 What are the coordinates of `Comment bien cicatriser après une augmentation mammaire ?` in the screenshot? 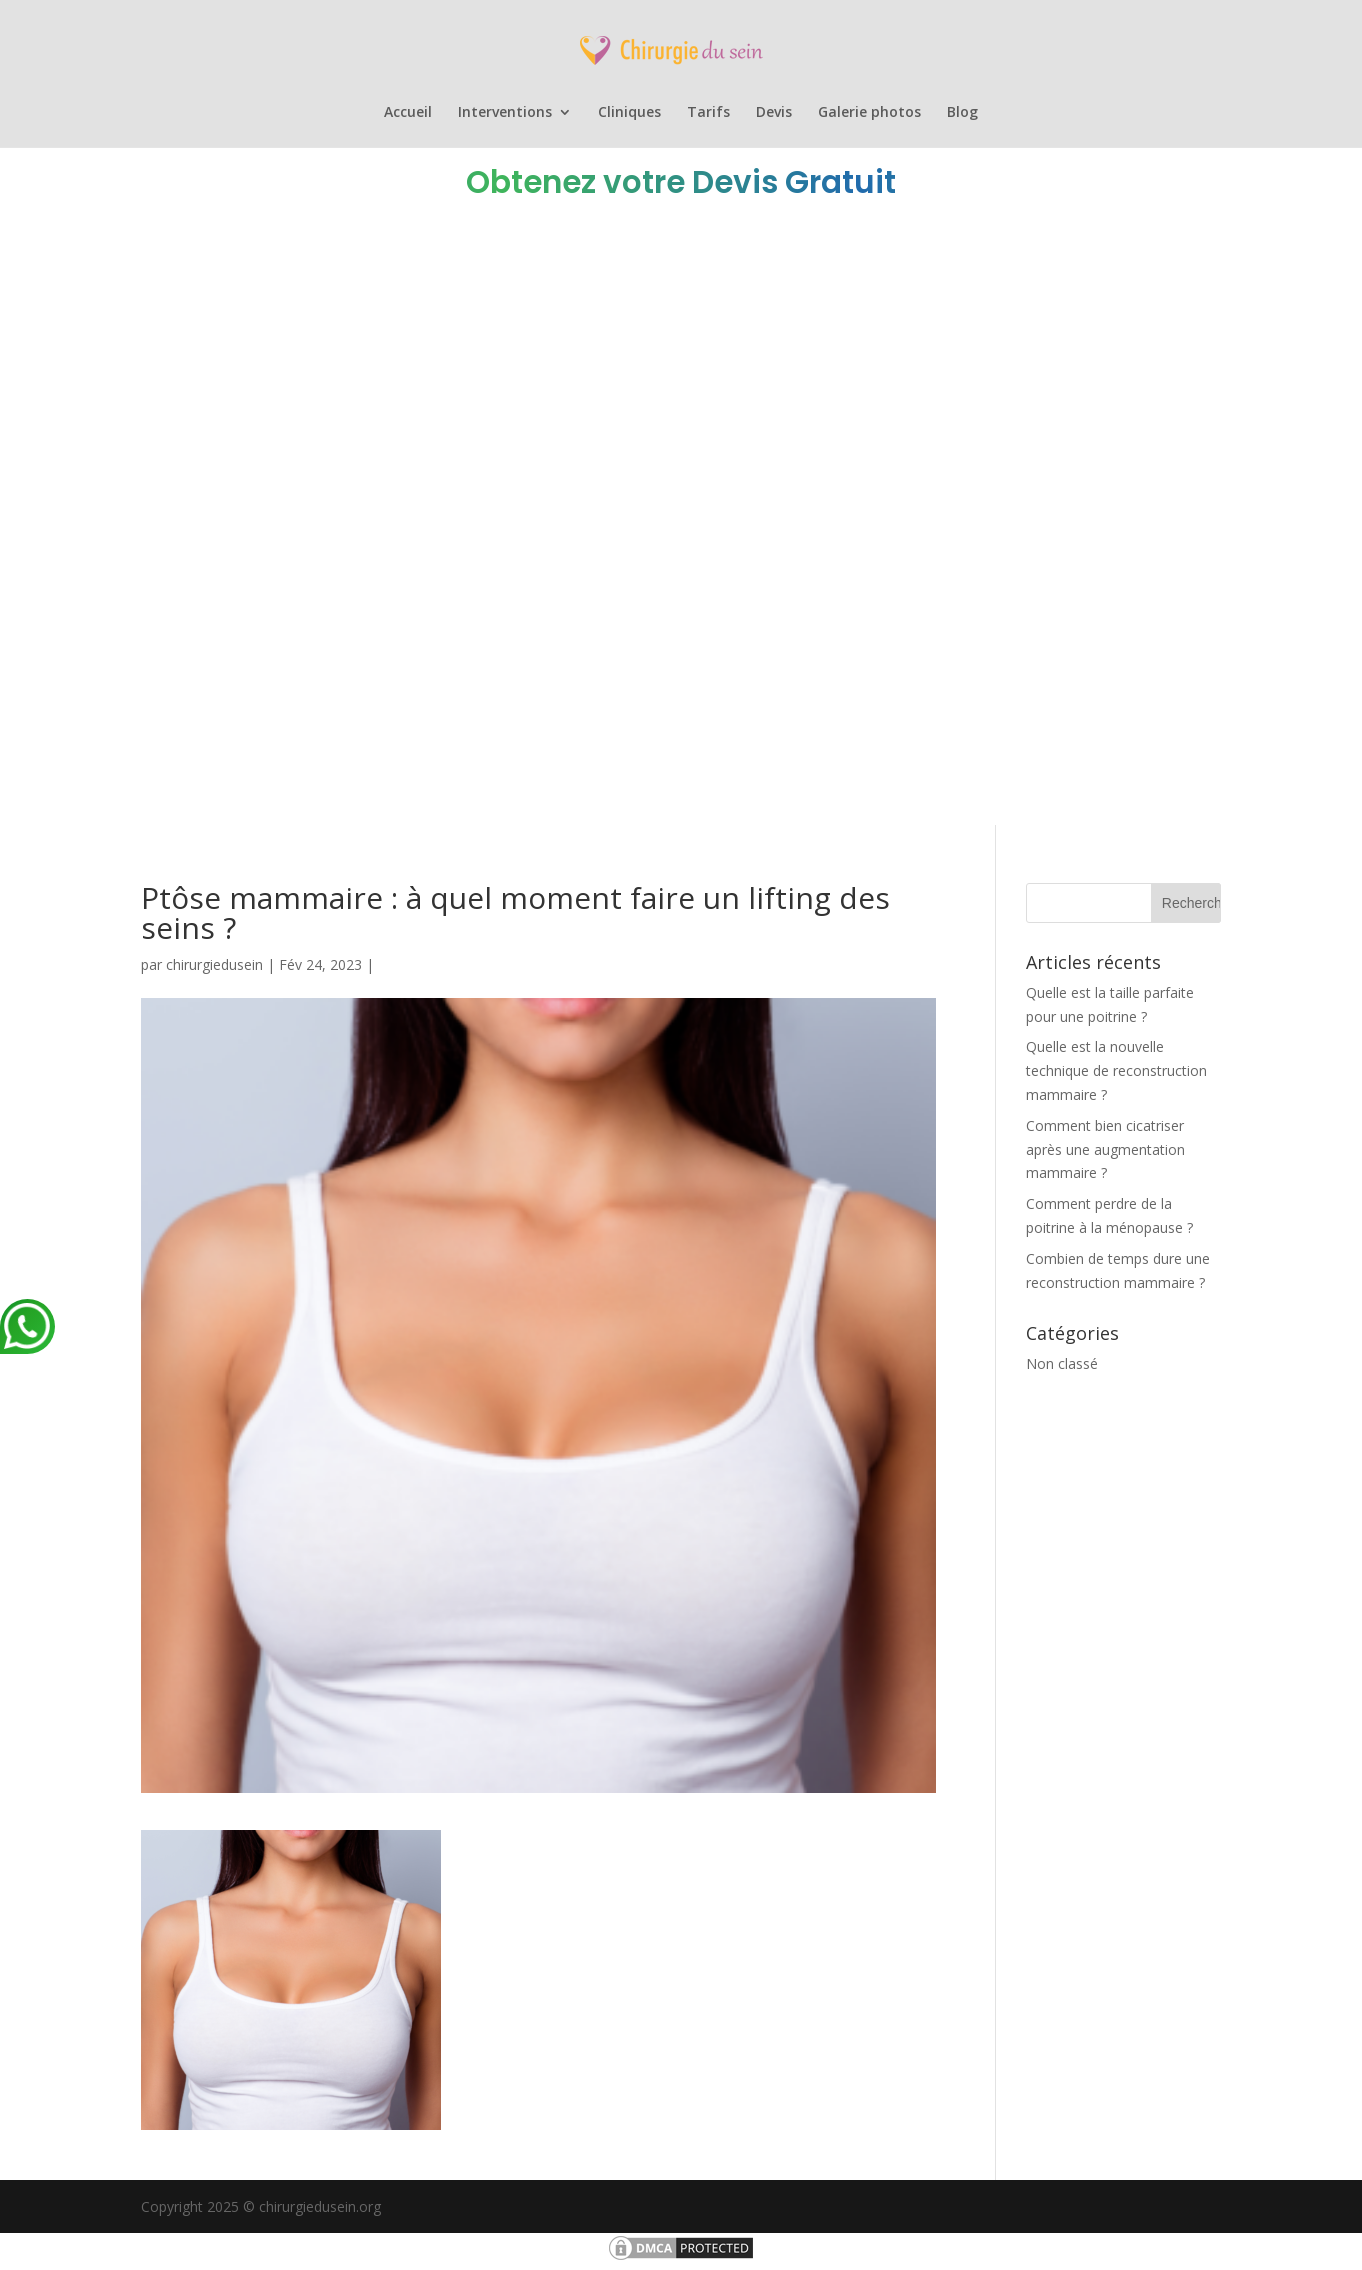 It's located at (1105, 1149).